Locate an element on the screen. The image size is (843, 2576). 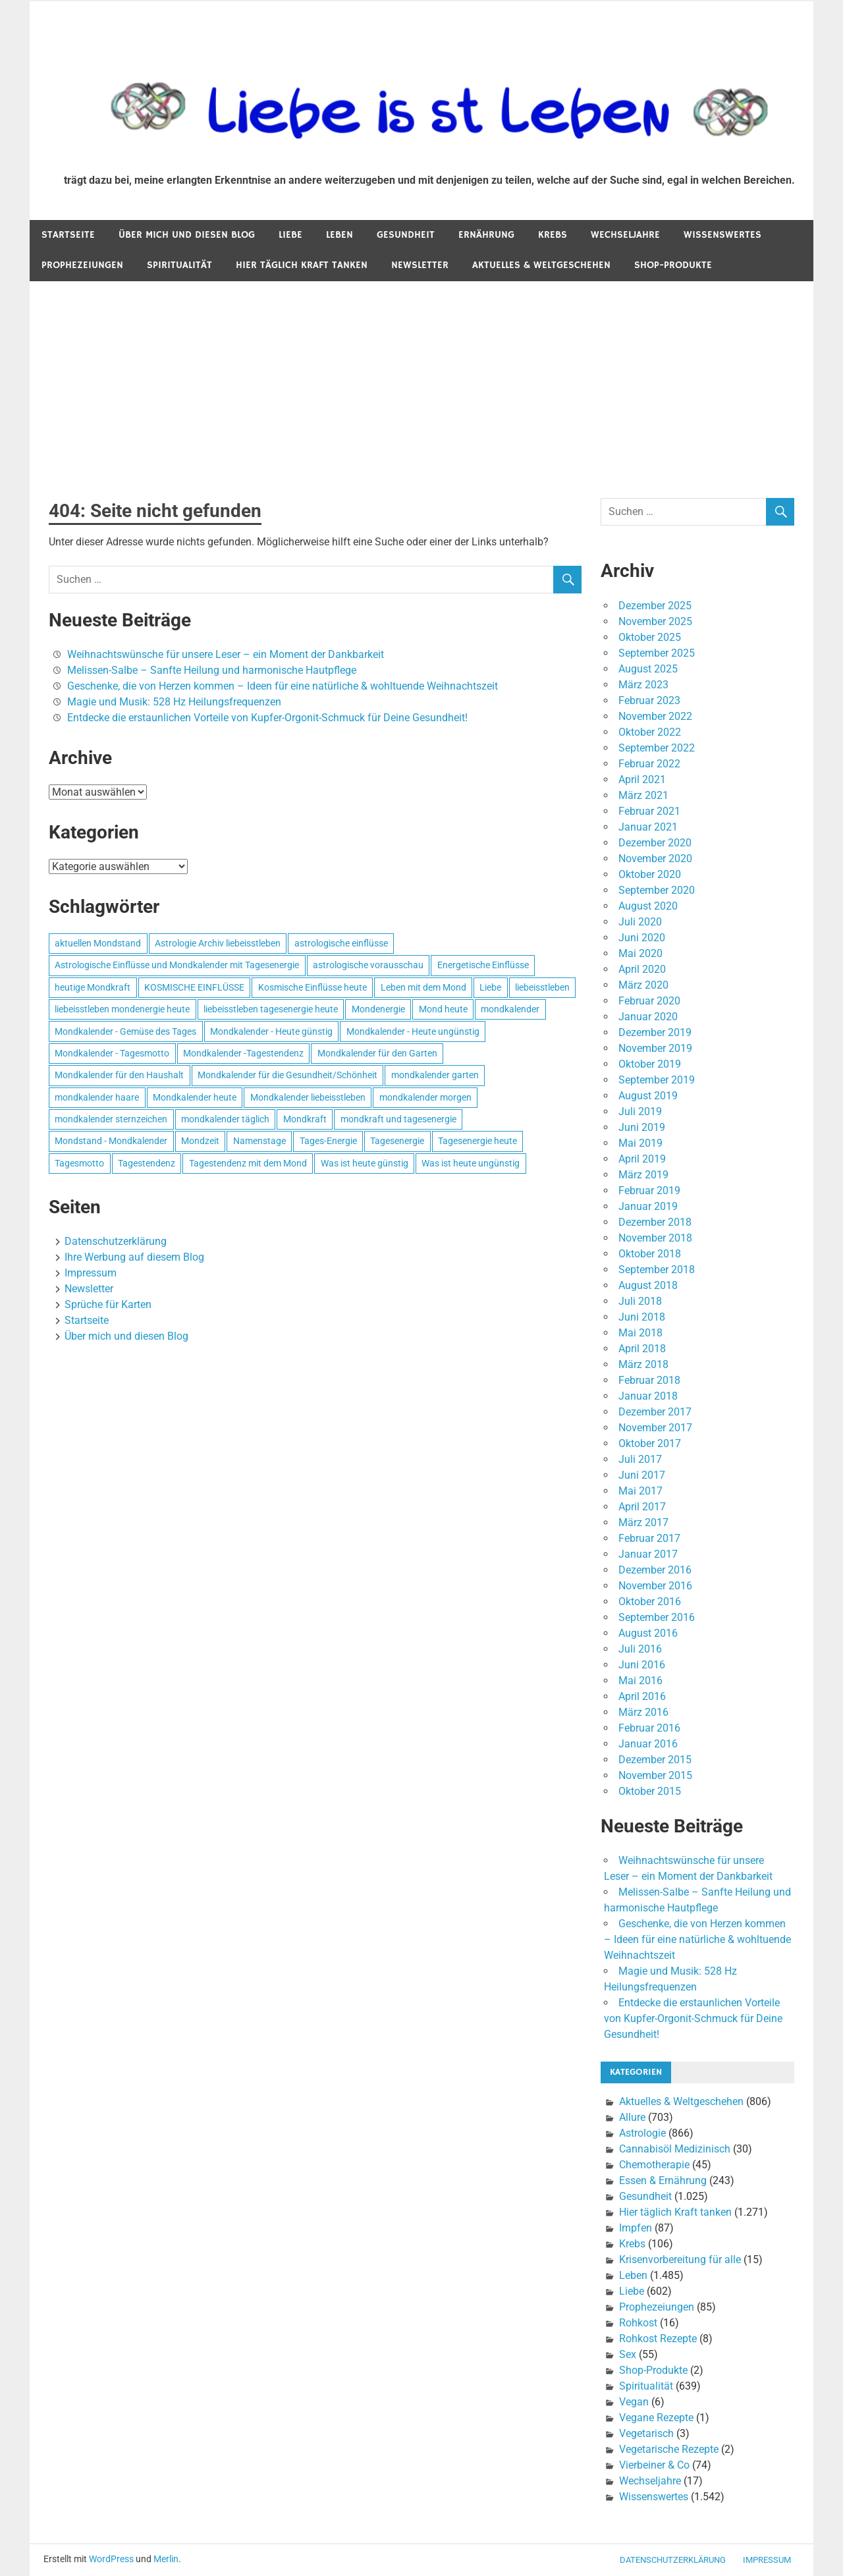
Ihre Werbung auf diesem Blog is located at coordinates (134, 1257).